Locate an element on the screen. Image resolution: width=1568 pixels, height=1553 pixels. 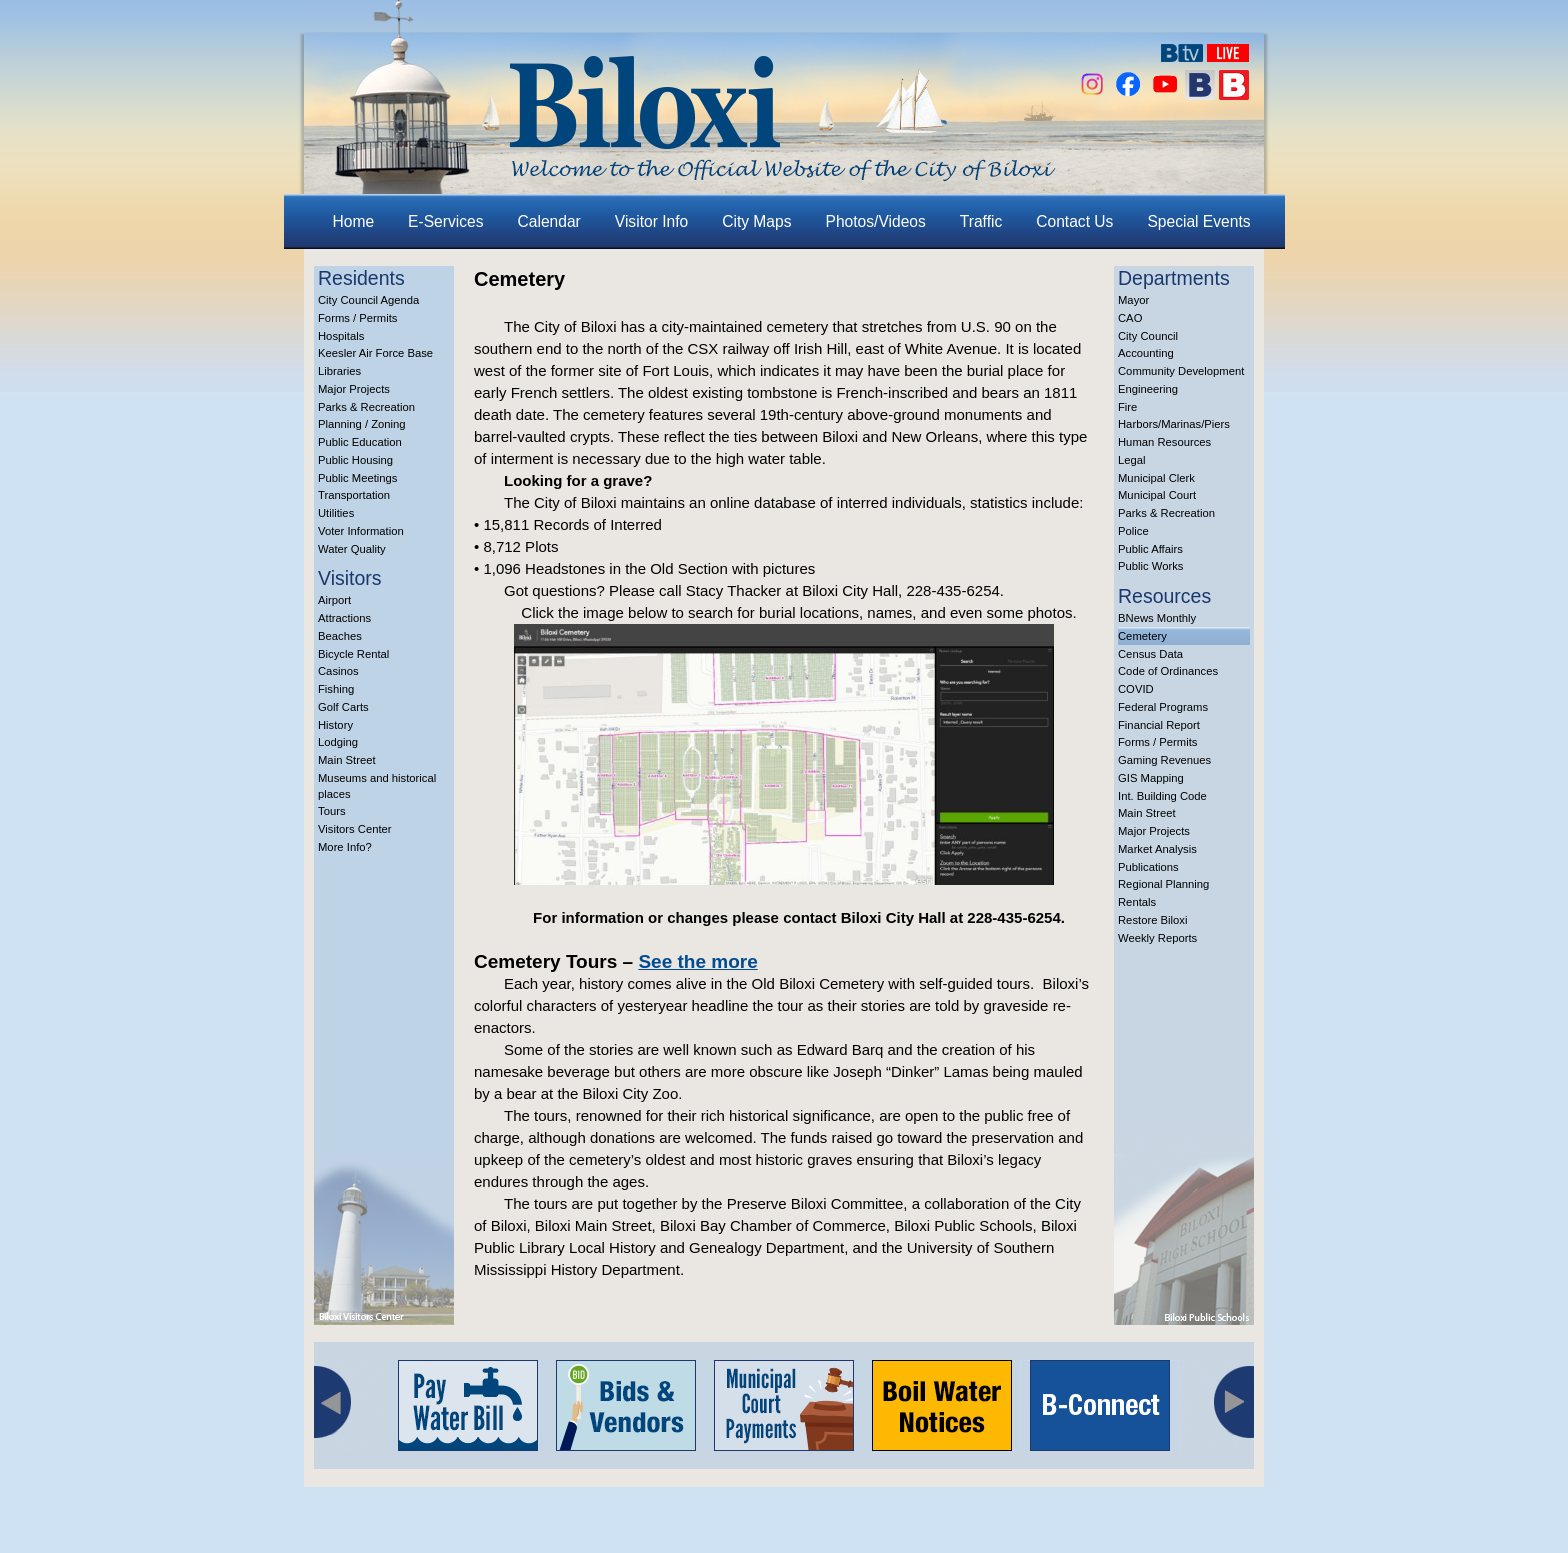
CAO is located at coordinates (1130, 318).